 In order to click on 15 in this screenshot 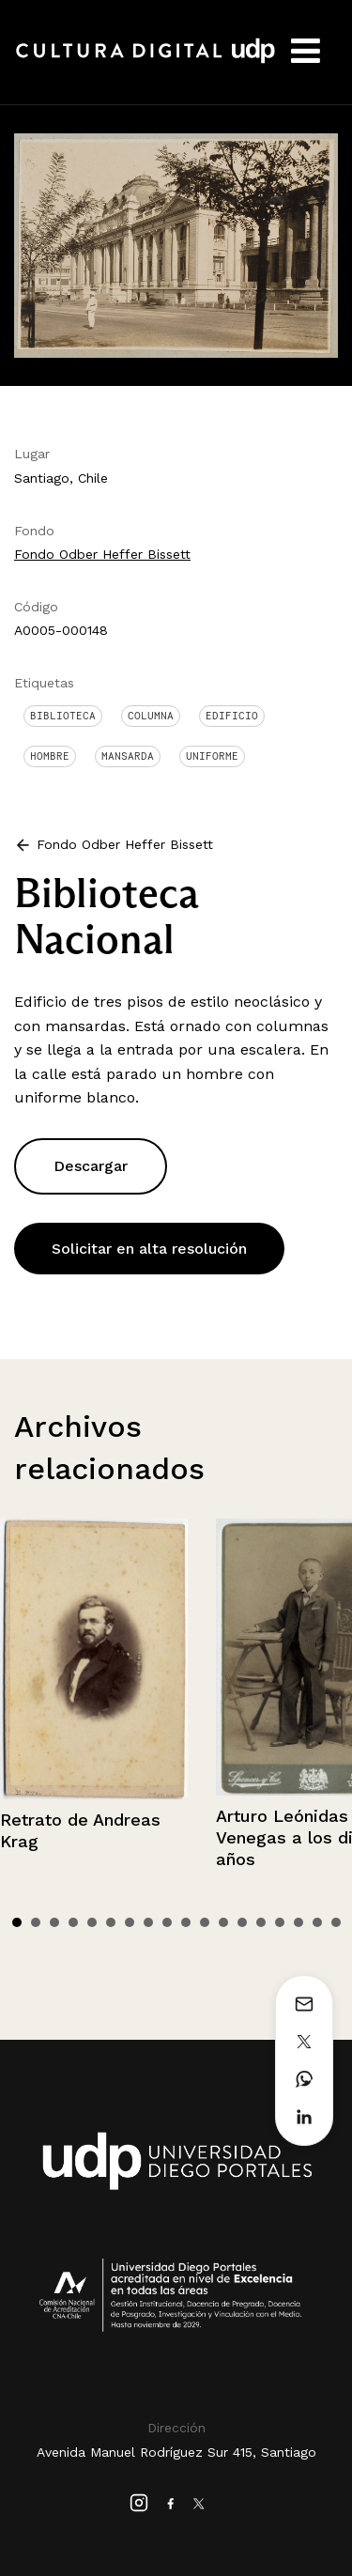, I will do `click(279, 1922)`.